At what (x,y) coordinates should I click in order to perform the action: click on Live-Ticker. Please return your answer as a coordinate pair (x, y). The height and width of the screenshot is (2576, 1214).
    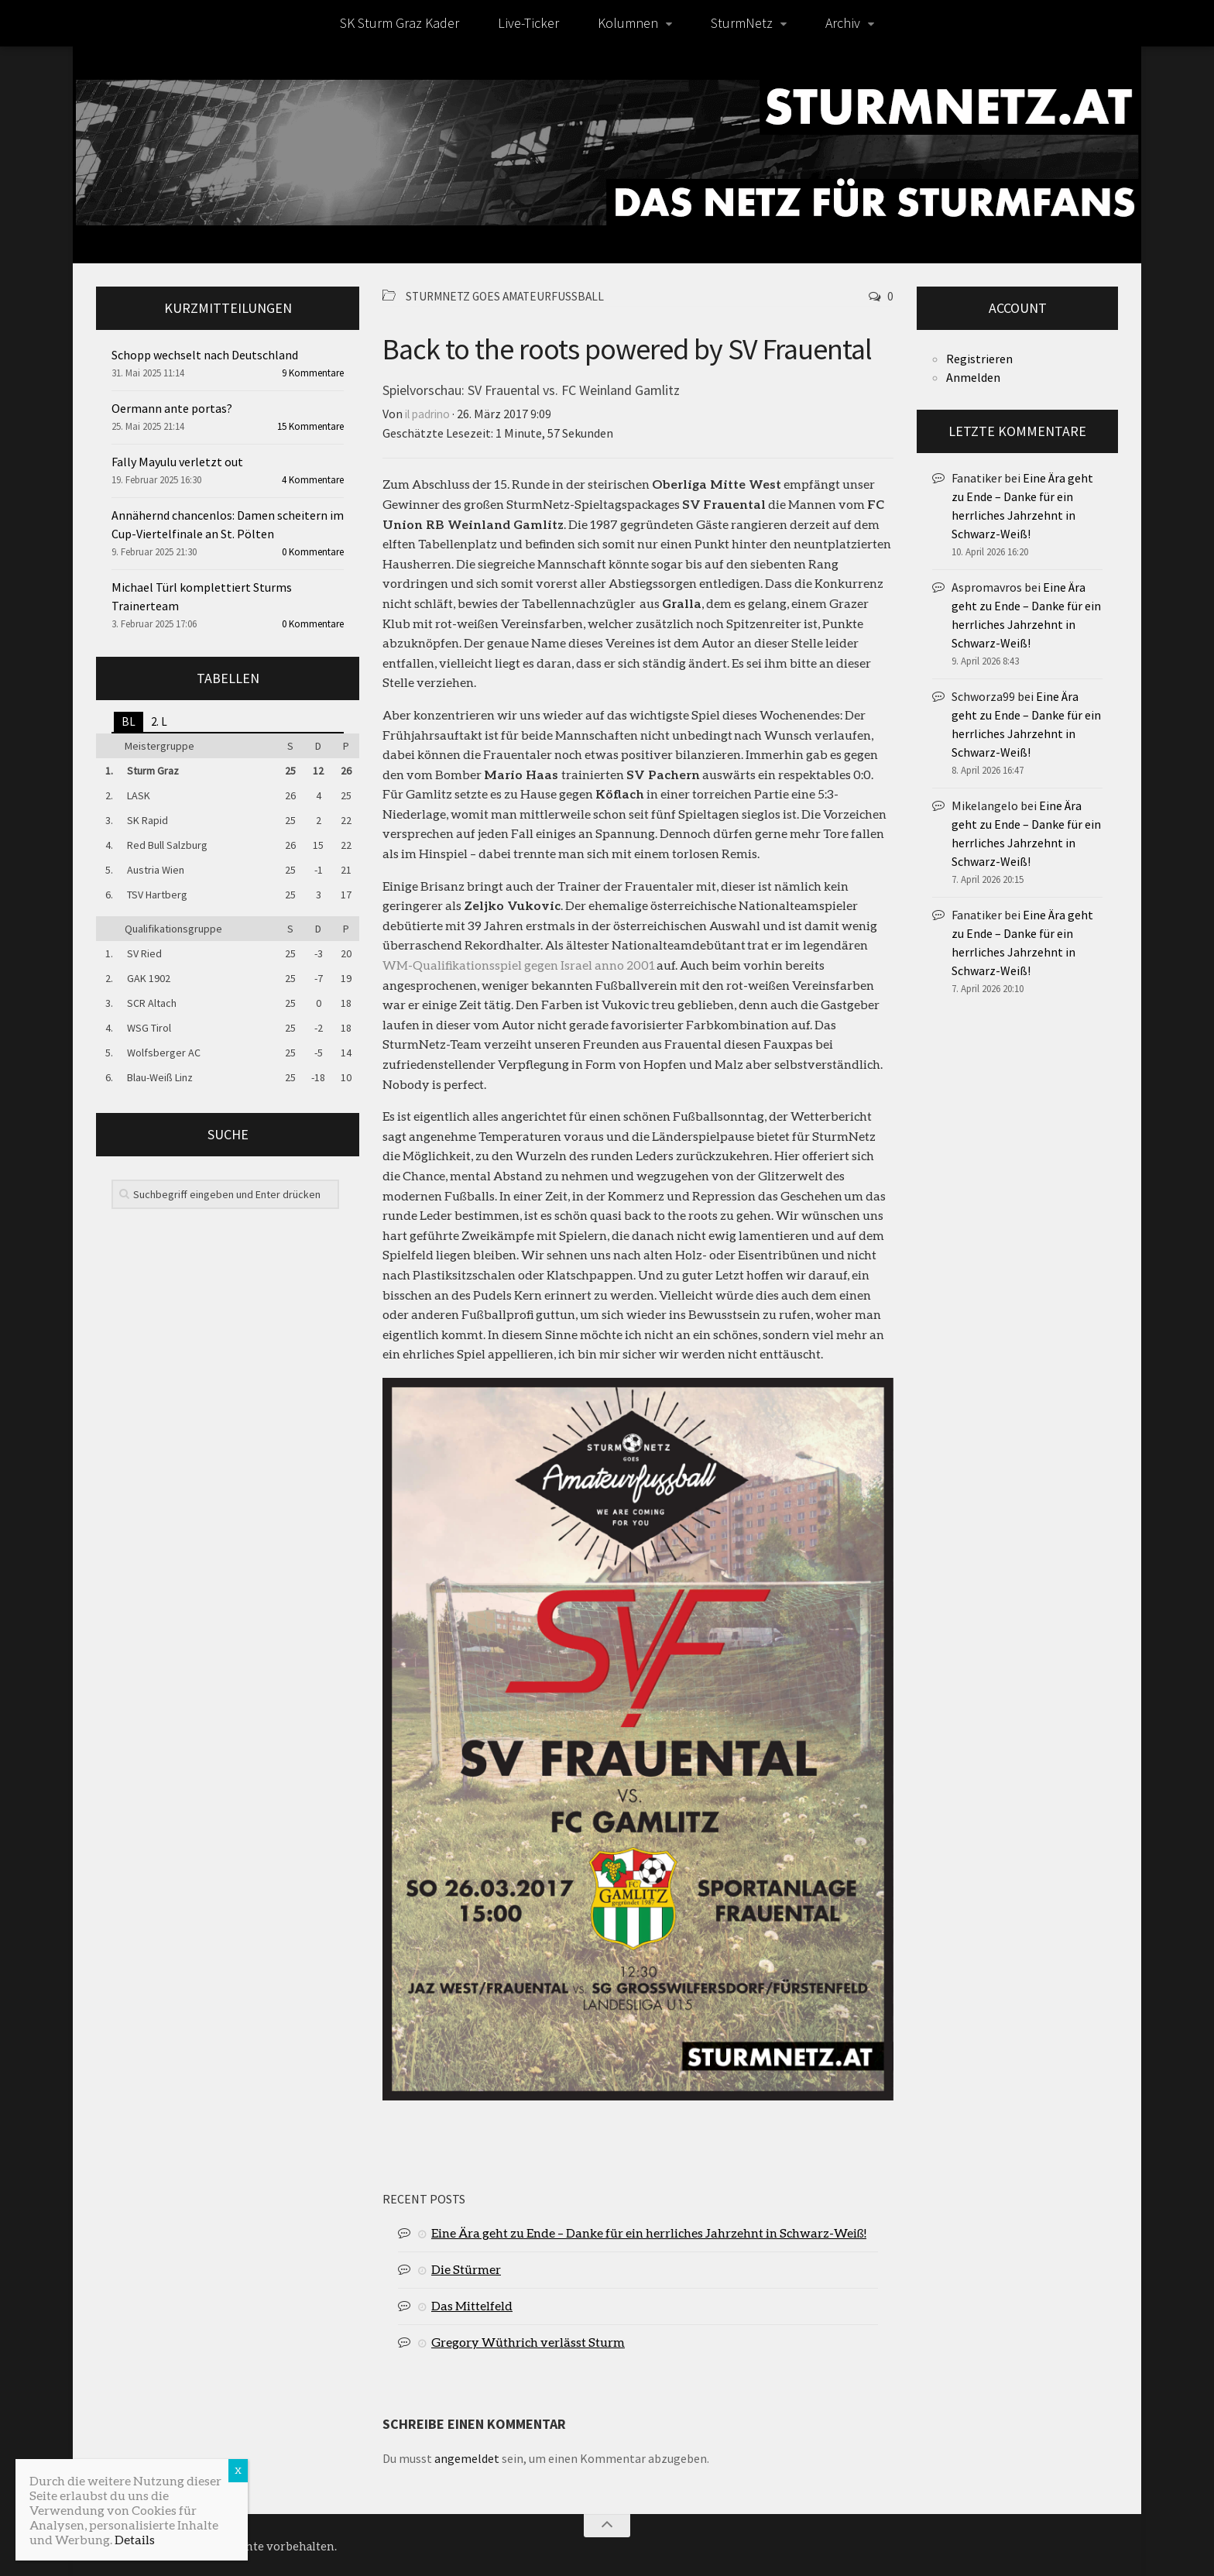
    Looking at the image, I should click on (528, 23).